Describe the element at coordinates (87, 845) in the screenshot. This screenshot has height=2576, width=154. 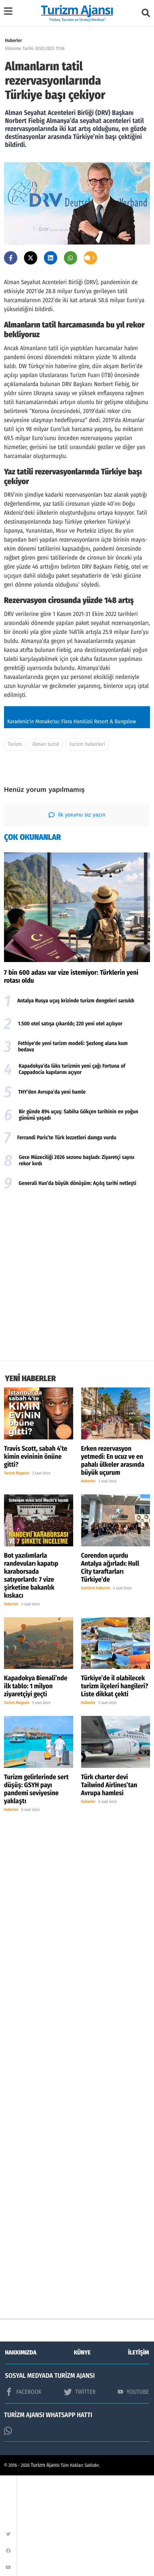
I see `turizm haberleri` at that location.